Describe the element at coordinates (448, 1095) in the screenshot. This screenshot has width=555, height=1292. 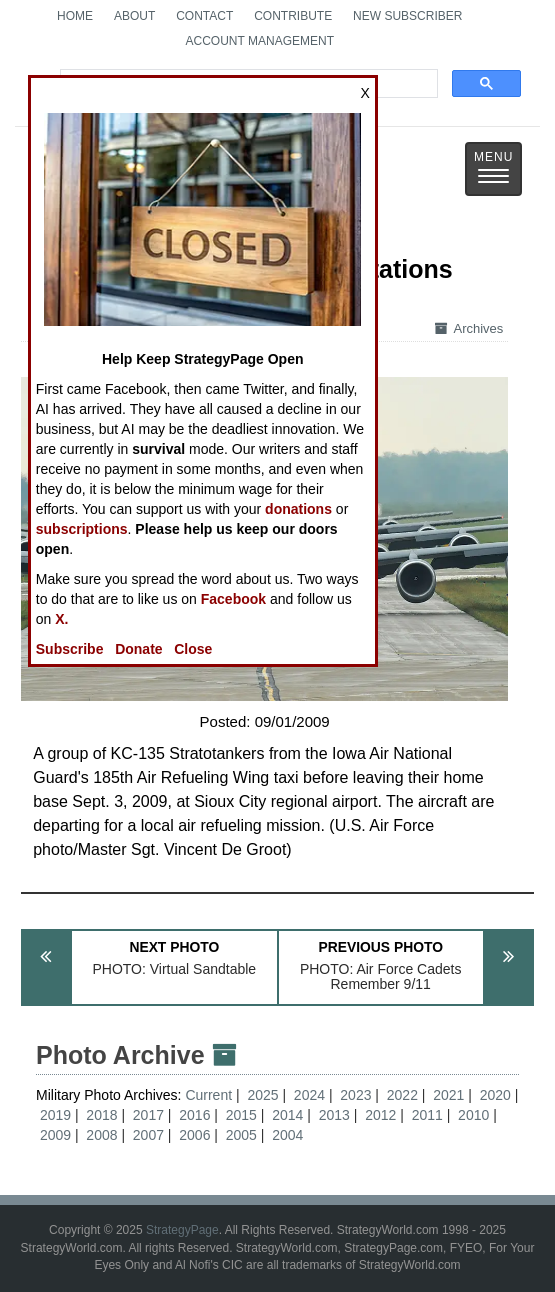
I see `2021` at that location.